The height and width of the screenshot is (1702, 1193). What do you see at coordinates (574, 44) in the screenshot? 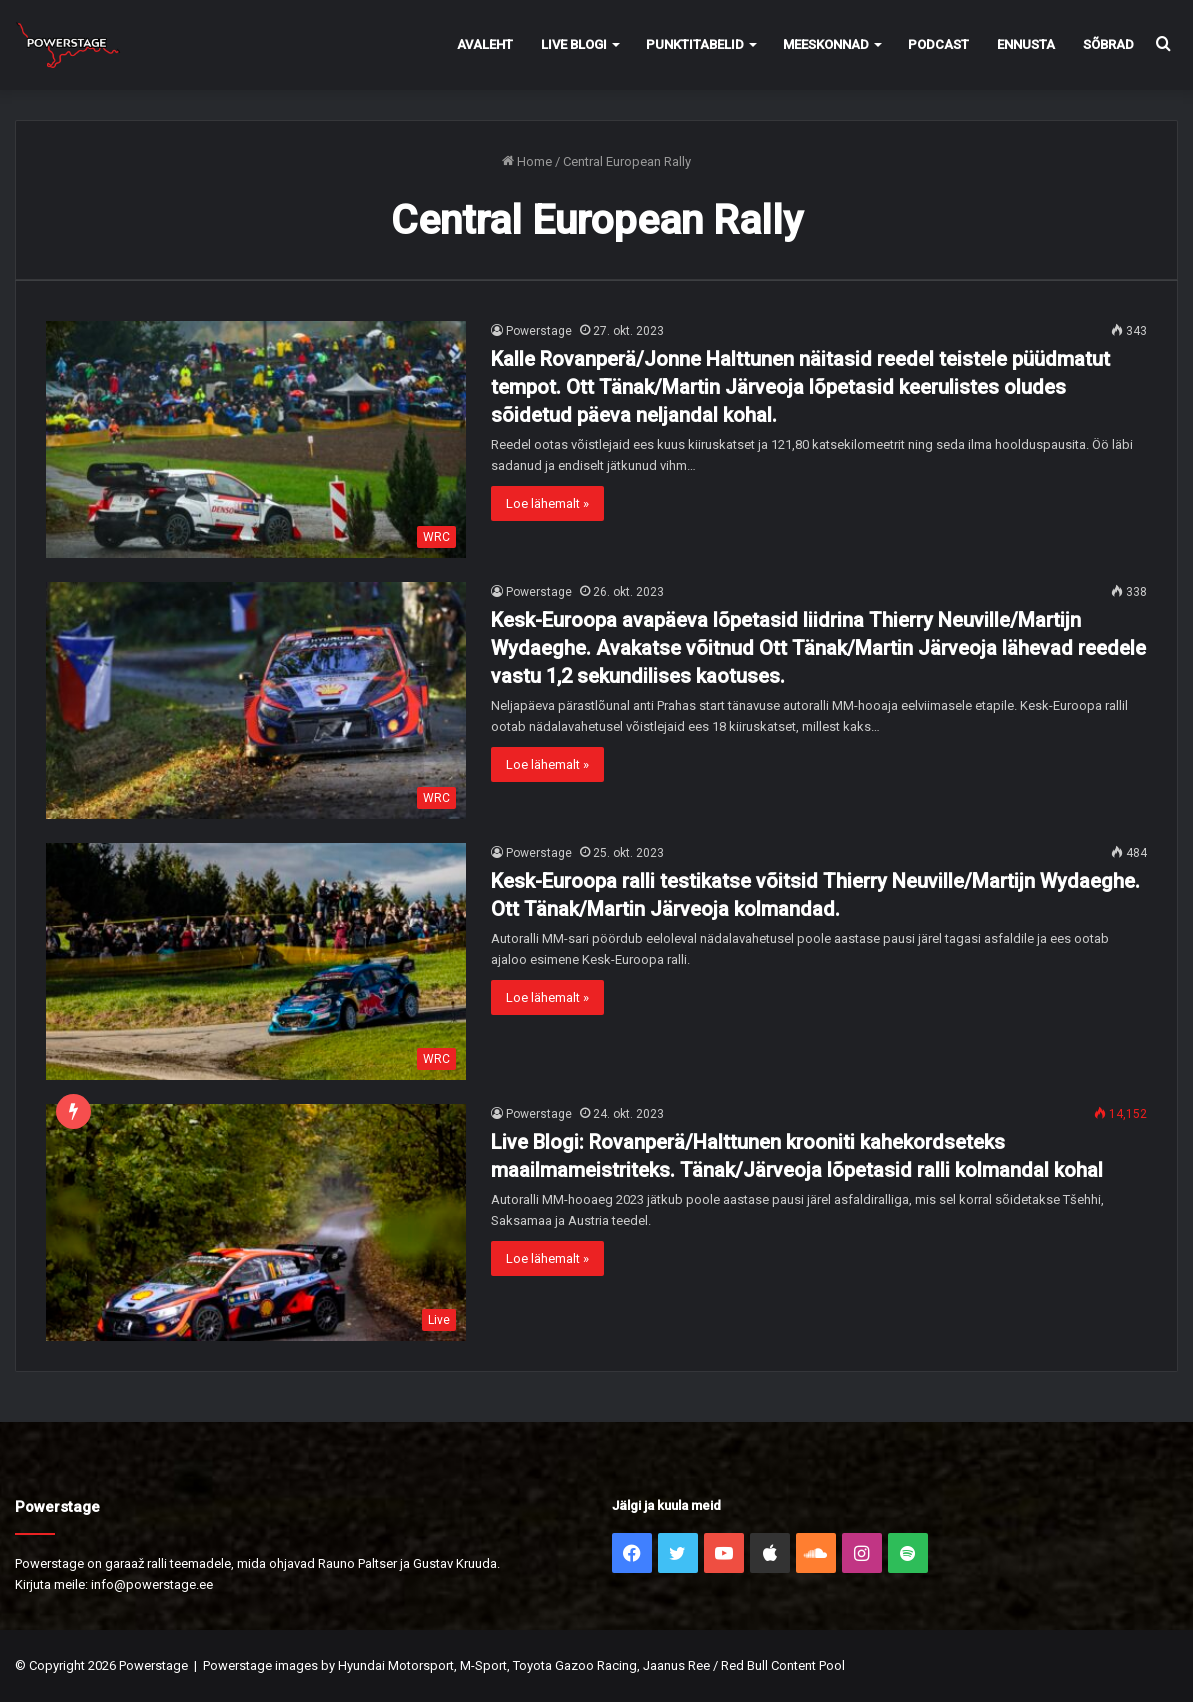
I see `Live Blogi` at bounding box center [574, 44].